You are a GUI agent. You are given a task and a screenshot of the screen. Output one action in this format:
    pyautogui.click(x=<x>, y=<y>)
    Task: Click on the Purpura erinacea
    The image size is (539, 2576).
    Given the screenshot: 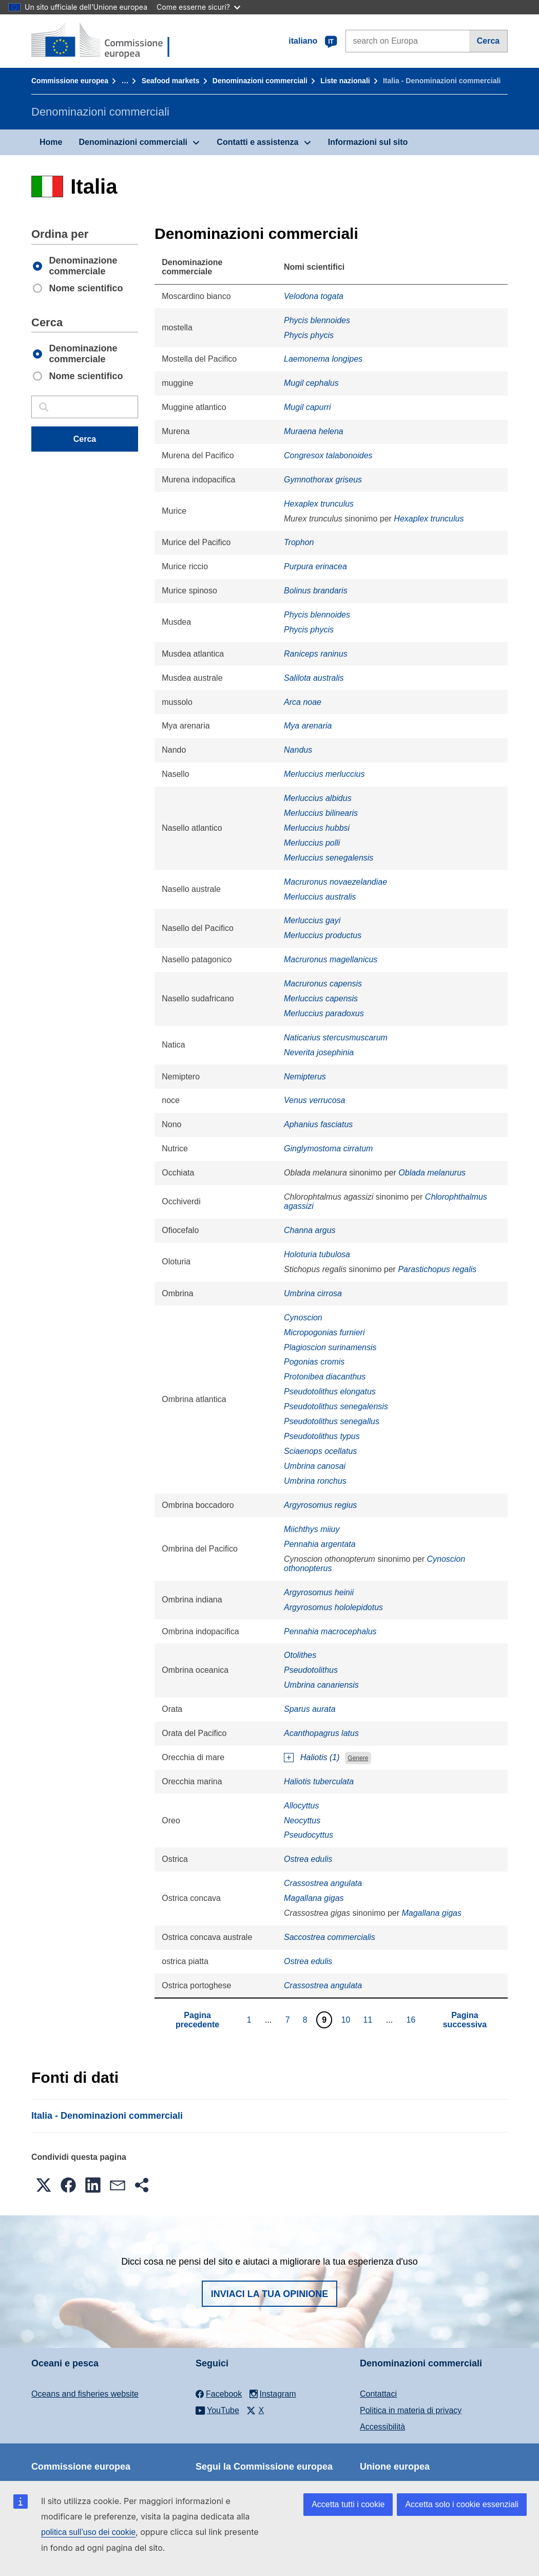 What is the action you would take?
    pyautogui.click(x=315, y=566)
    